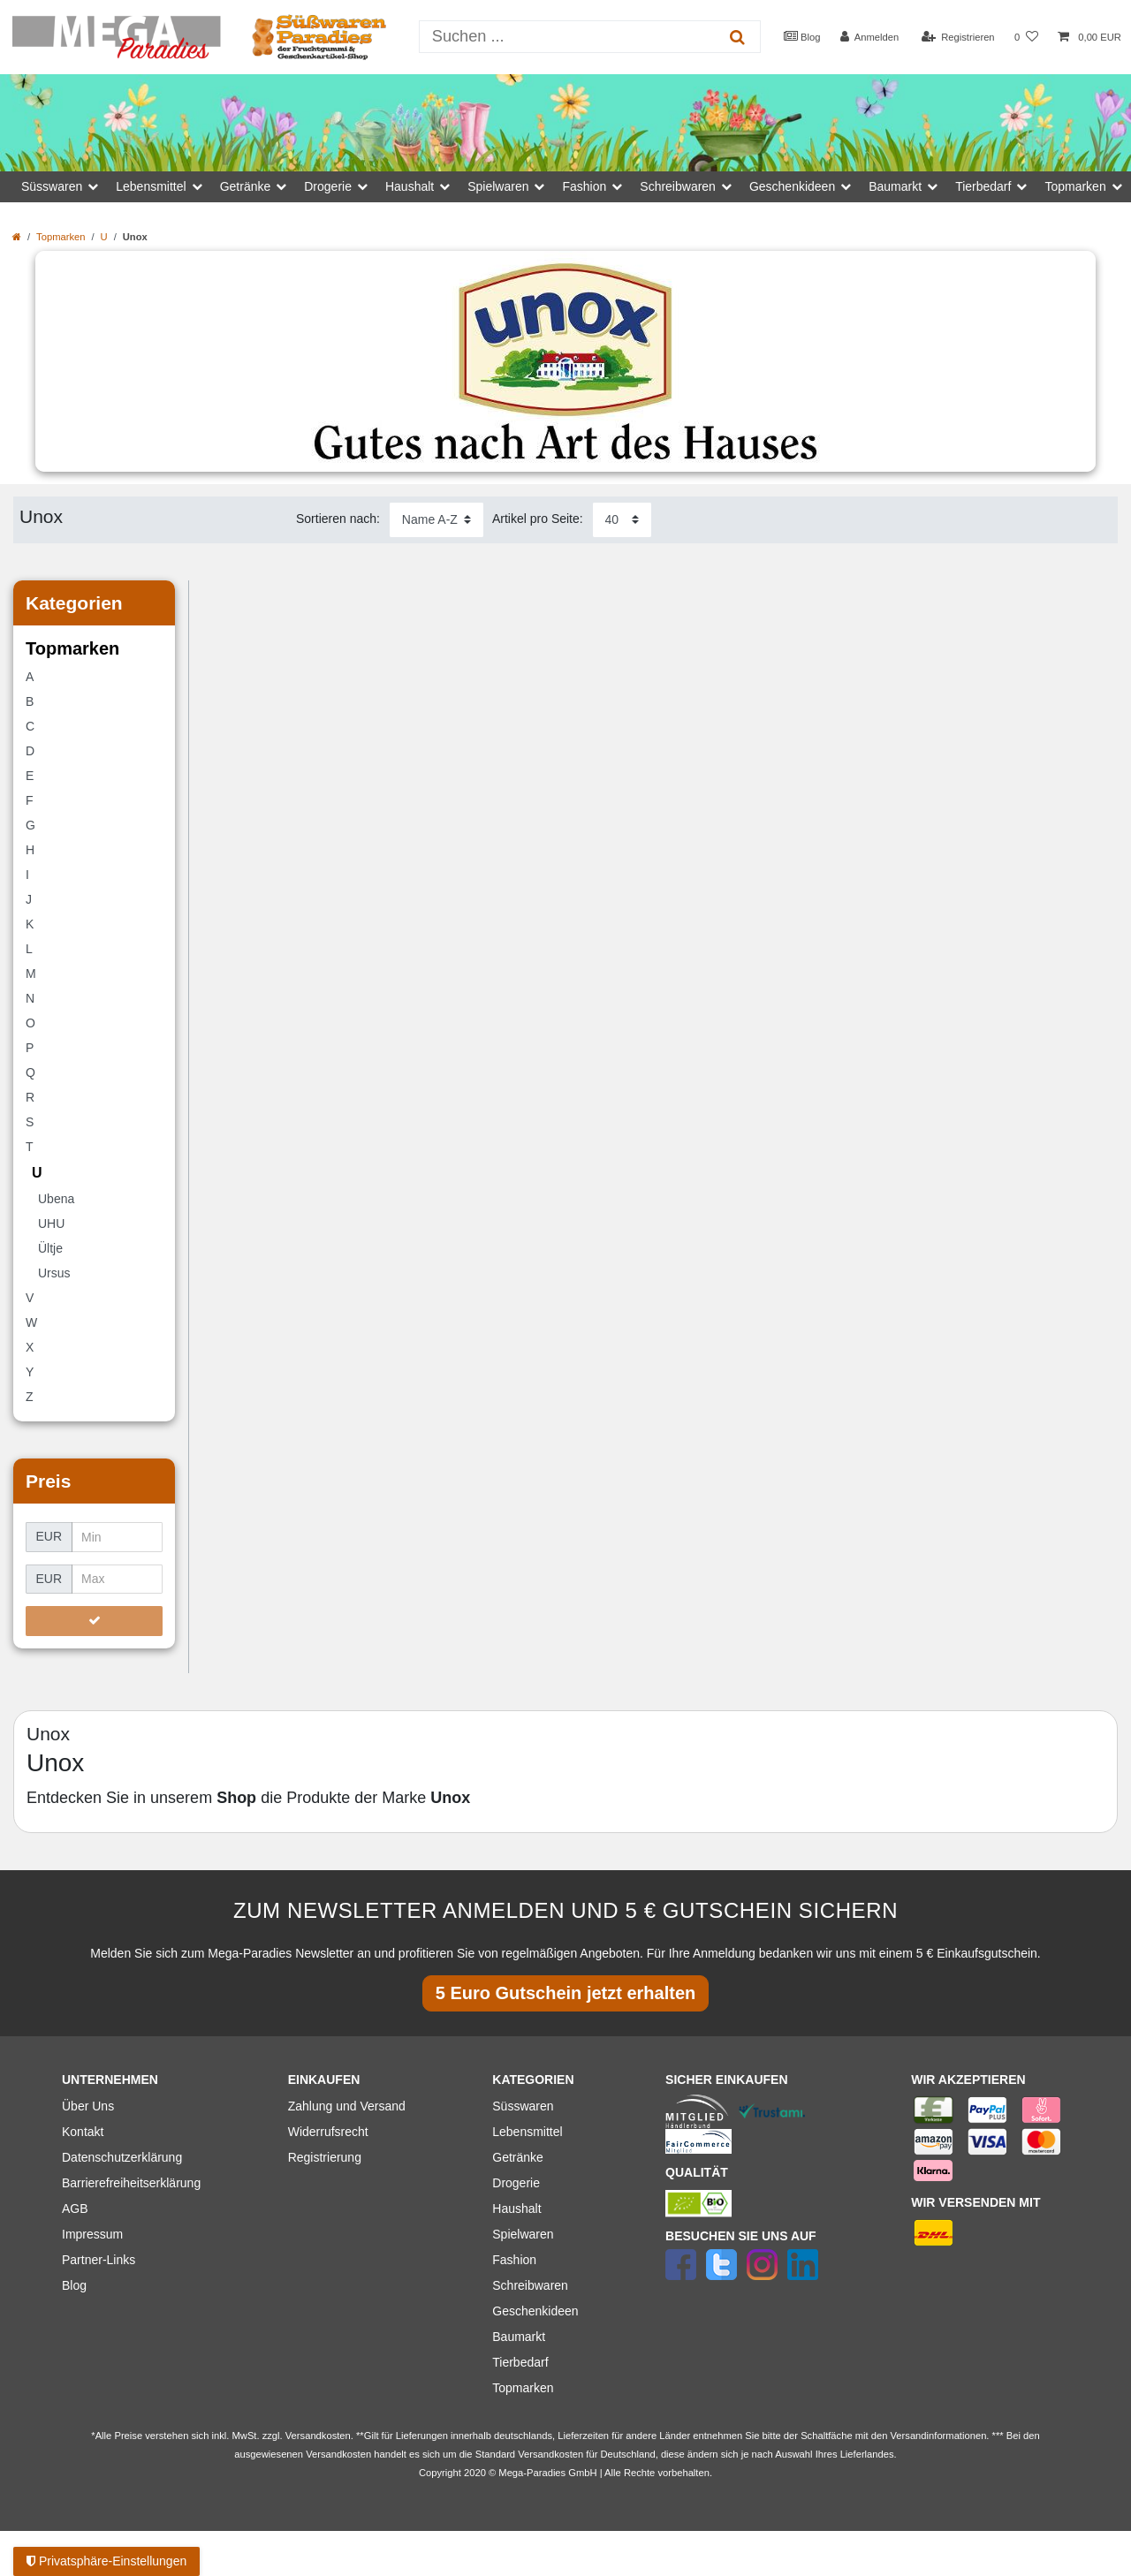  Describe the element at coordinates (530, 2285) in the screenshot. I see `Schreibwaren` at that location.